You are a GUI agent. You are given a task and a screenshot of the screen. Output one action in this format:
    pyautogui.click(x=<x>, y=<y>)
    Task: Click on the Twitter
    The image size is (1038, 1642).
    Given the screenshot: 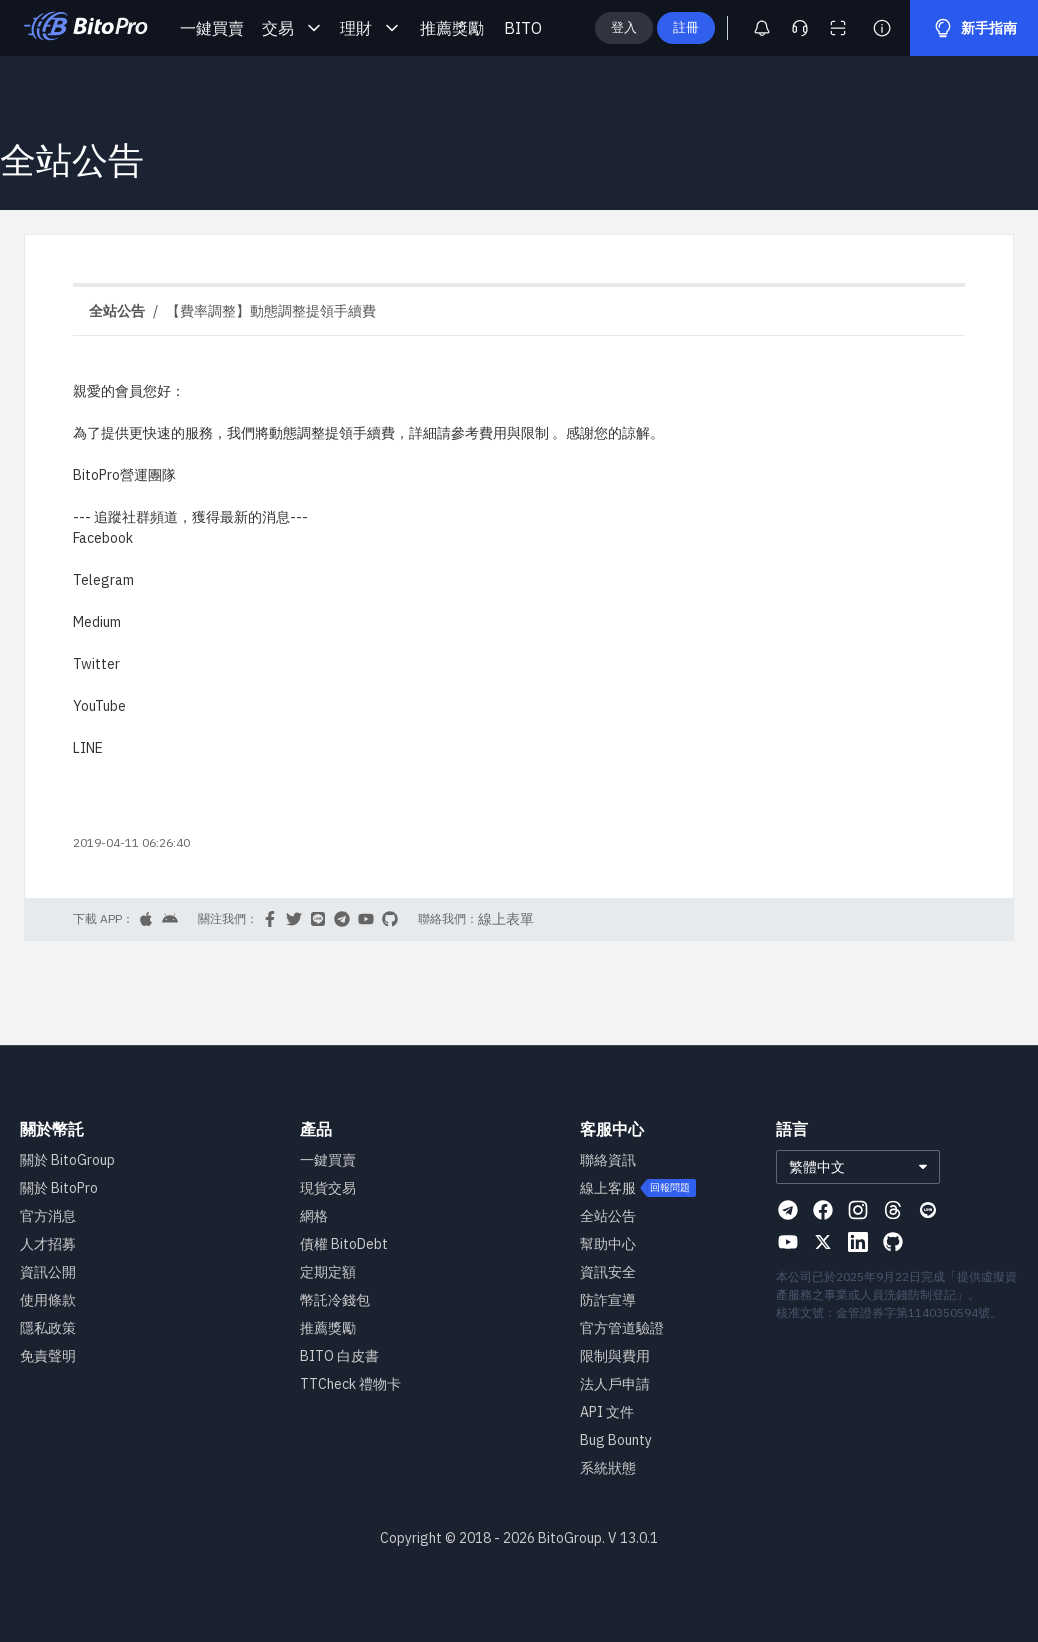 What is the action you would take?
    pyautogui.click(x=96, y=664)
    